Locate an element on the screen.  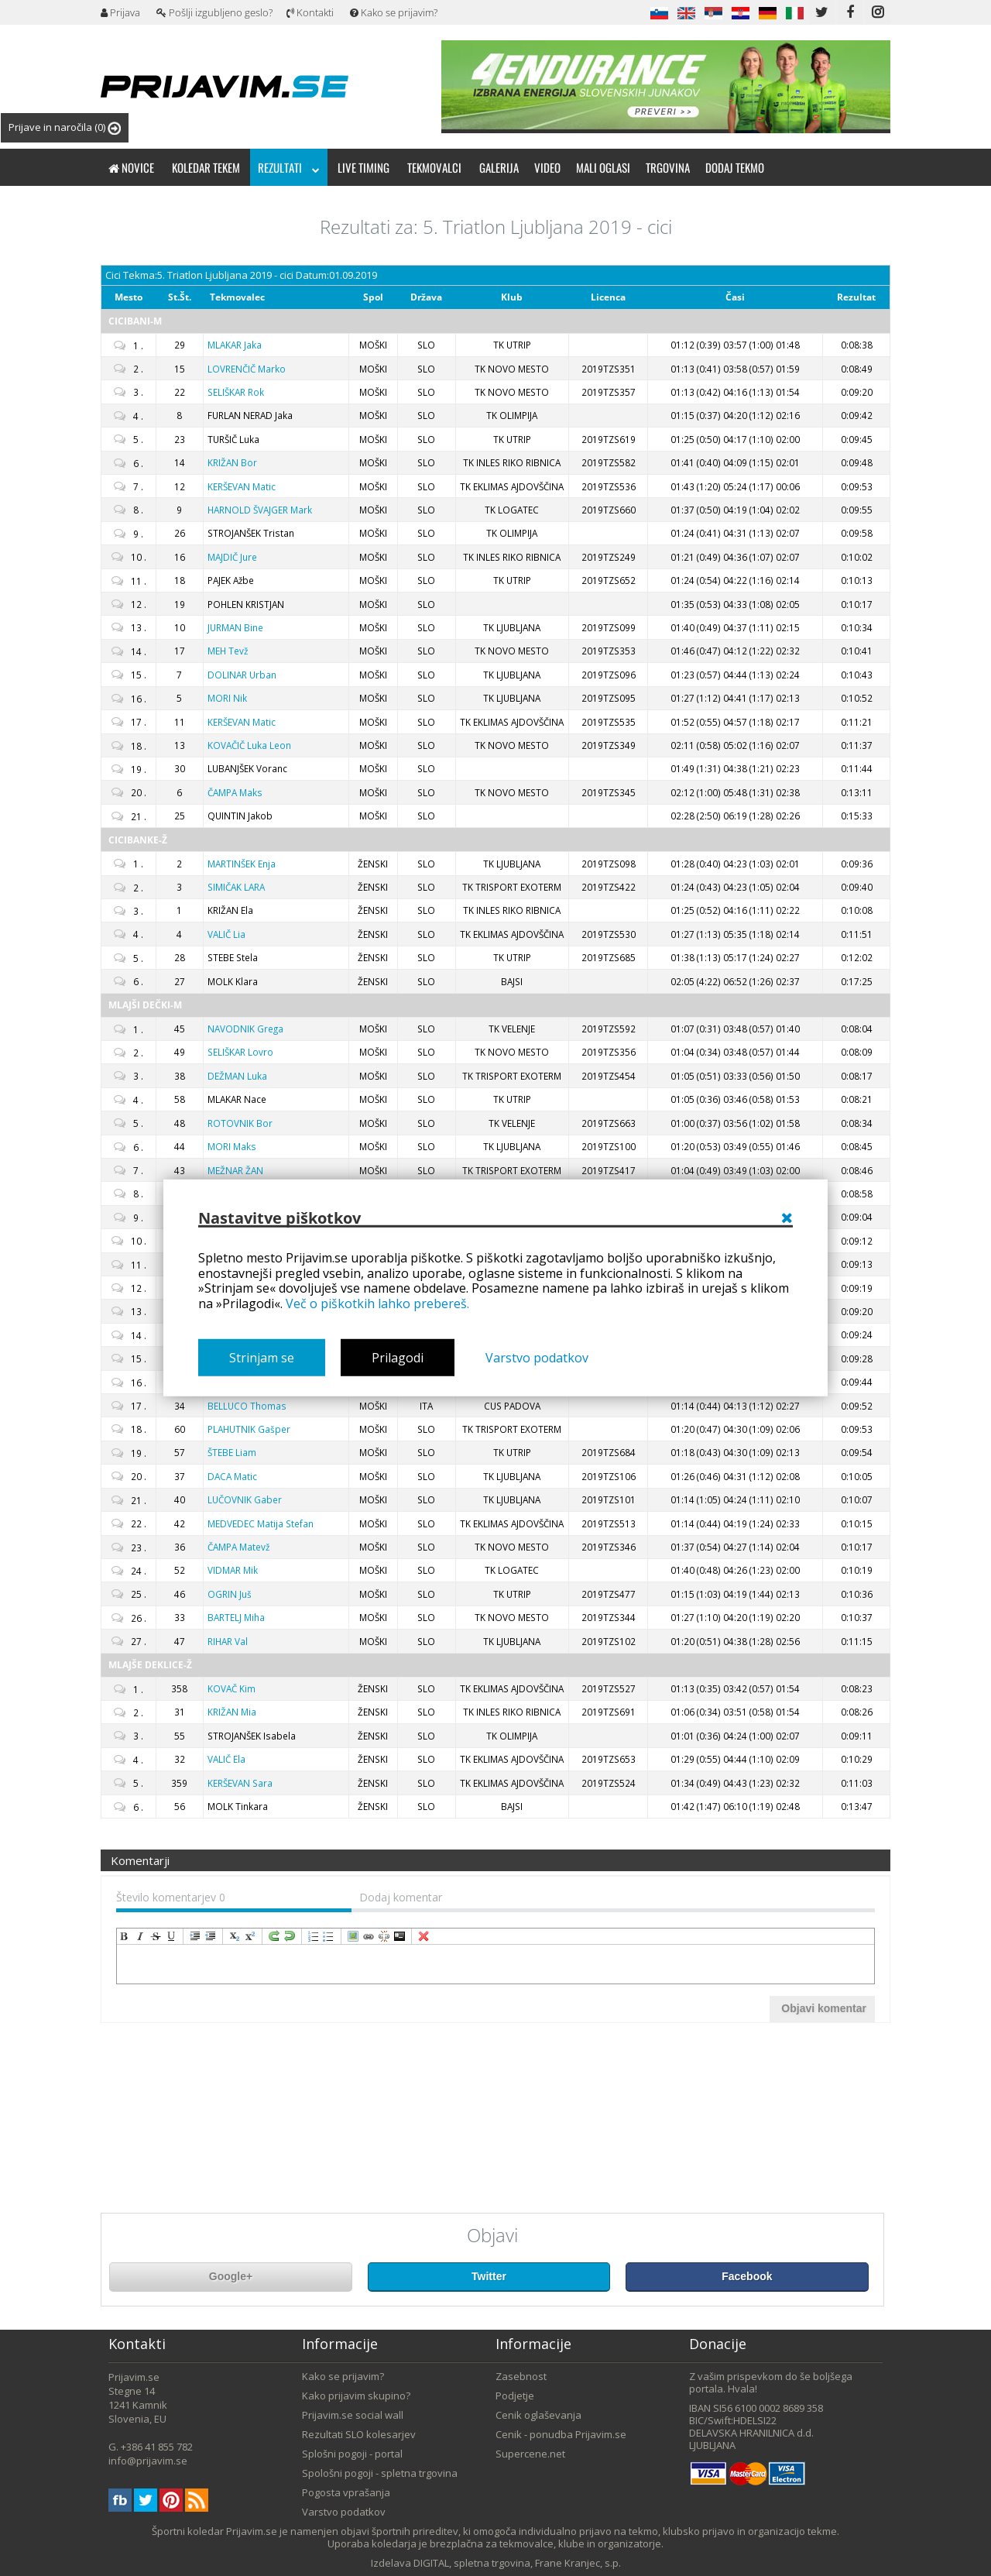
Mark is located at coordinates (259, 509).